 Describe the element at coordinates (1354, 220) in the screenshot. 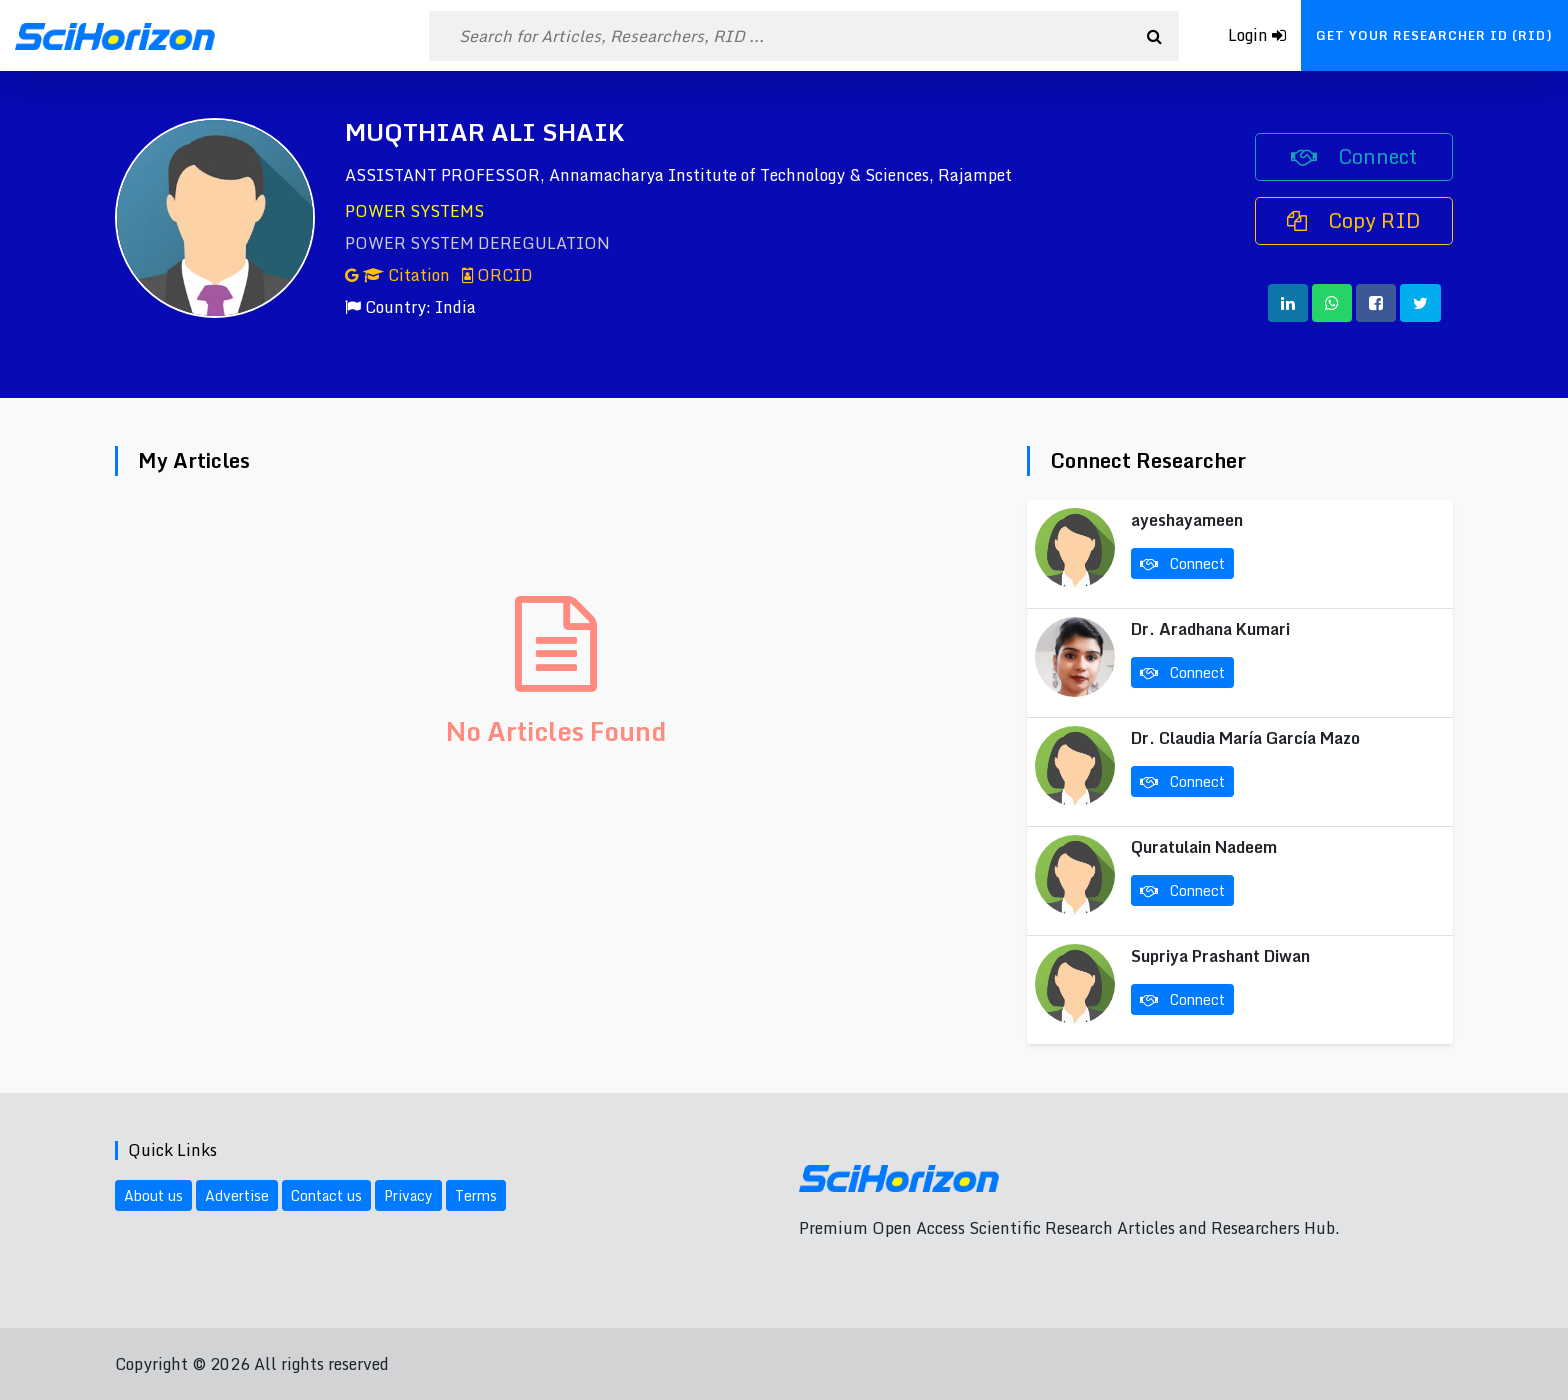

I see `Copy RID` at that location.